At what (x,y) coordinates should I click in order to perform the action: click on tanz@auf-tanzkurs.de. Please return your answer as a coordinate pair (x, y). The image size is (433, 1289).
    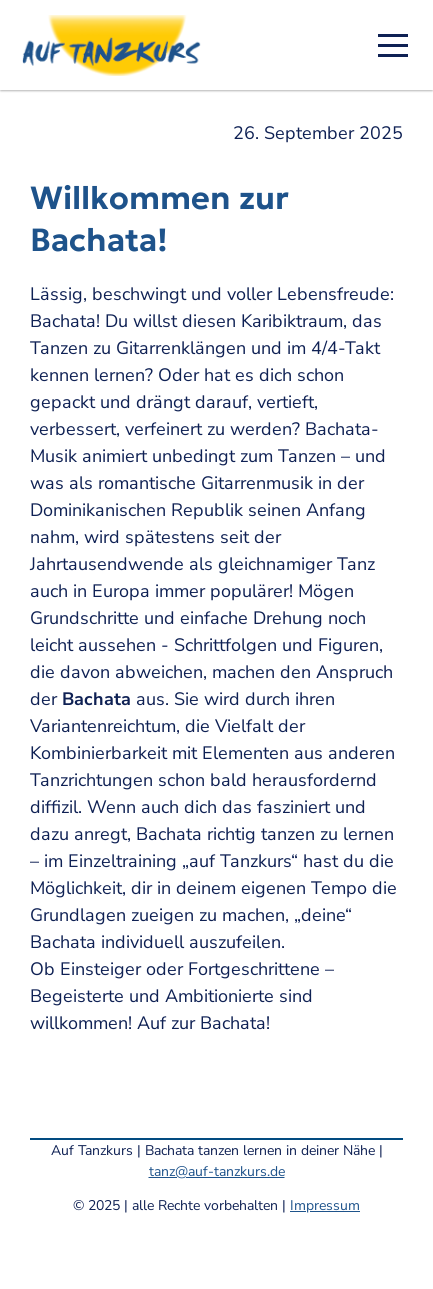
    Looking at the image, I should click on (217, 1171).